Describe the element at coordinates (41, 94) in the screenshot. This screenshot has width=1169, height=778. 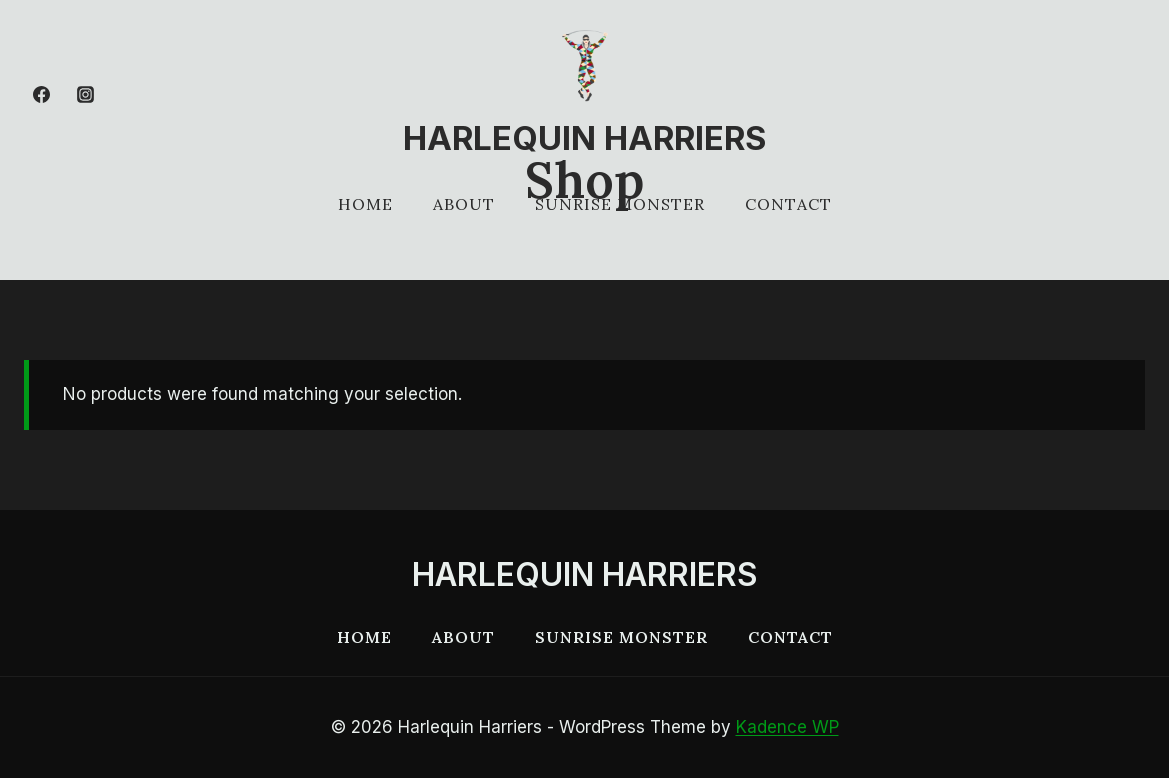
I see `[Facebook]` at that location.